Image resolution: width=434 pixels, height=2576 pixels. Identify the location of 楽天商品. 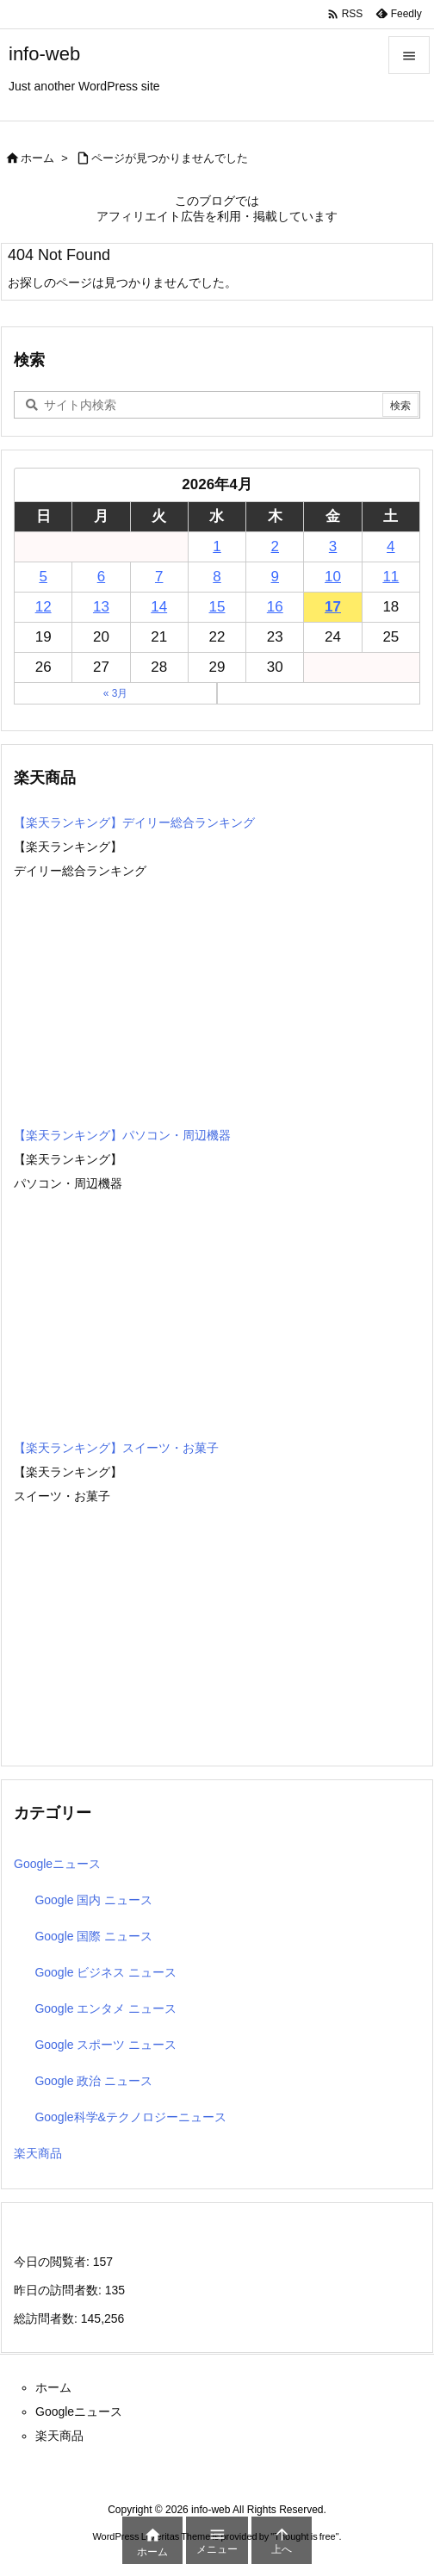
(38, 2153).